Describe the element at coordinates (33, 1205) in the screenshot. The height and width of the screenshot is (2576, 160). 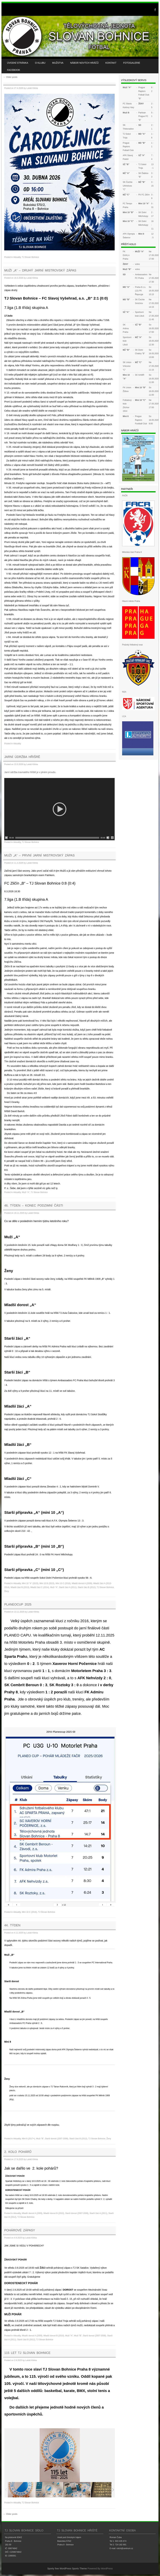
I see `46. týden – konec podzimní části` at that location.